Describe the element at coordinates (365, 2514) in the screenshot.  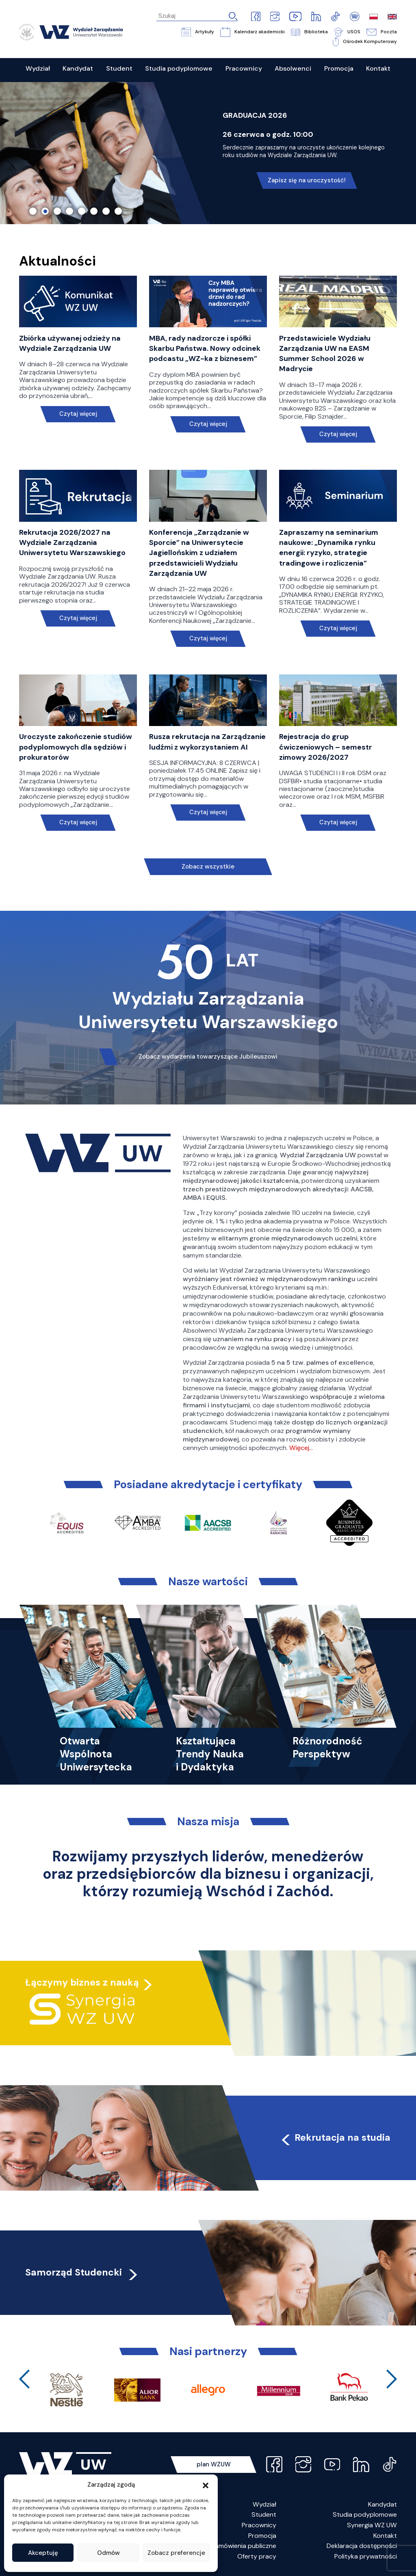
I see `Studia podyplomowe` at that location.